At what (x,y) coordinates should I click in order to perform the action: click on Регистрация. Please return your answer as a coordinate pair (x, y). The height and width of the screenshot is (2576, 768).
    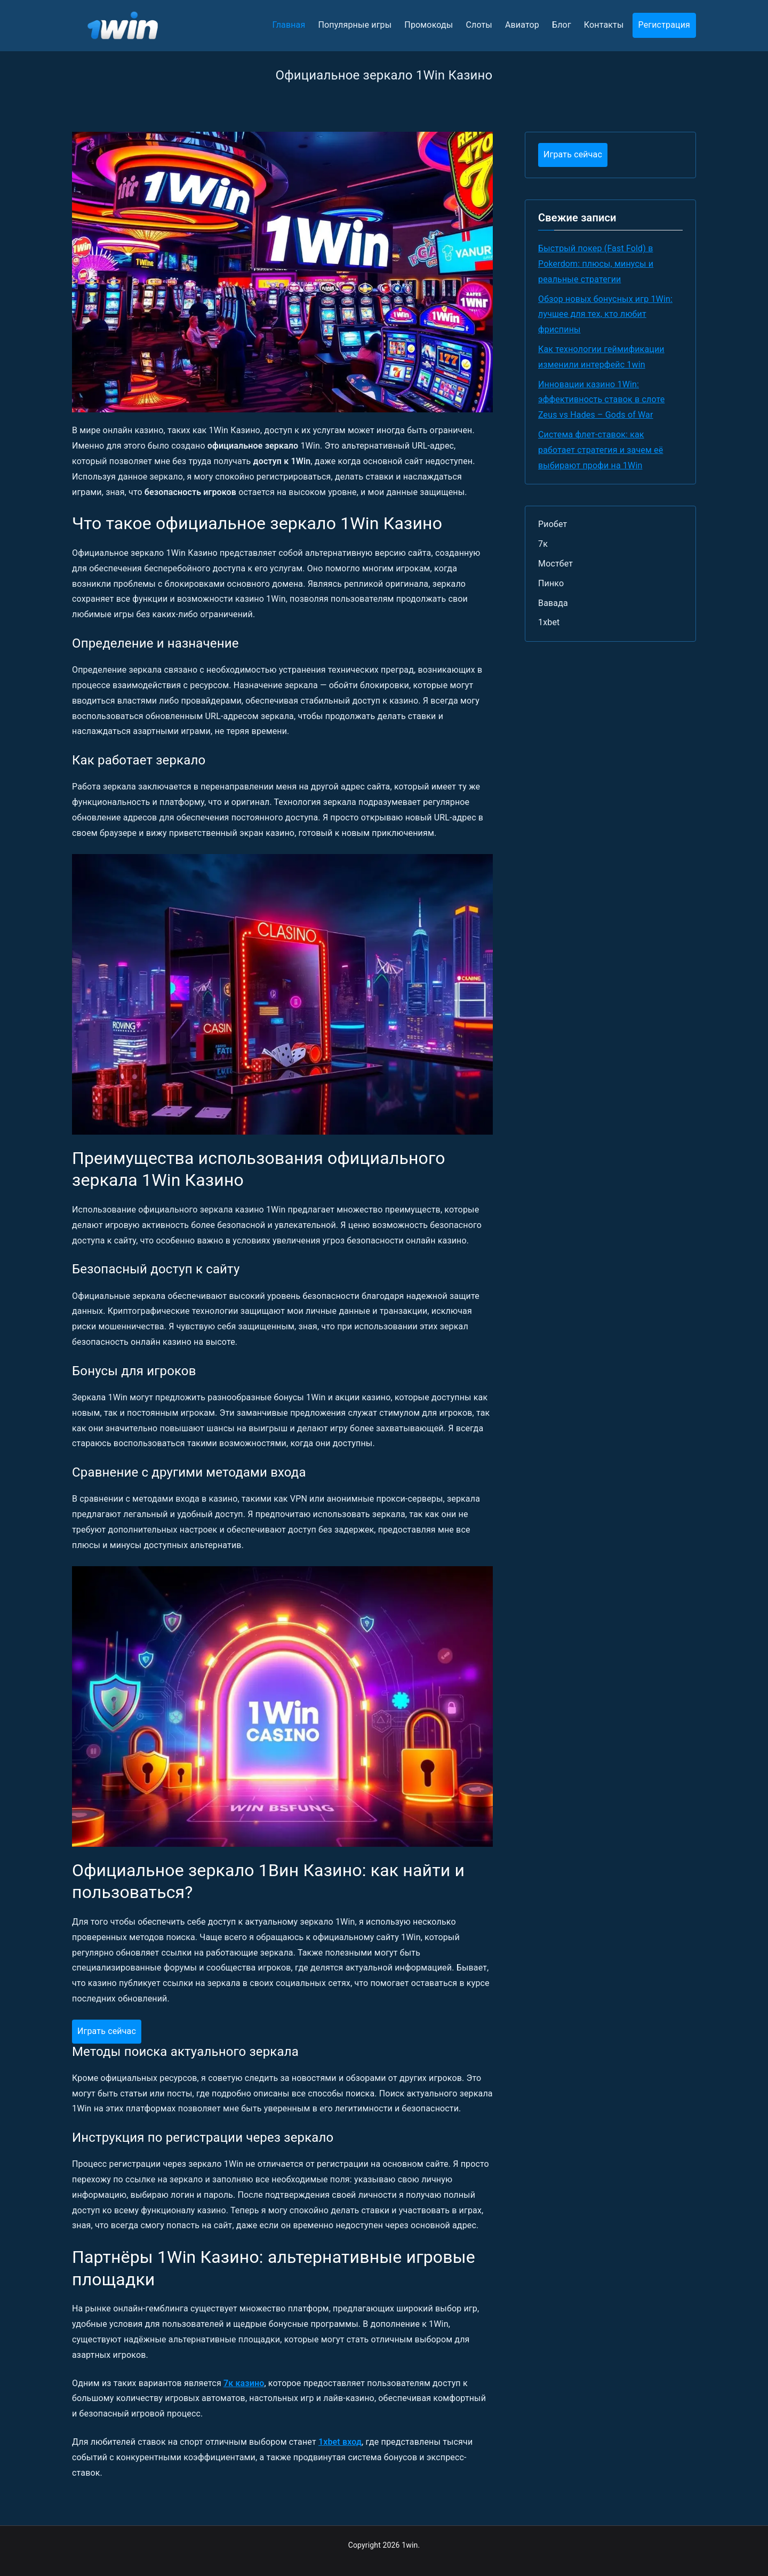
    Looking at the image, I should click on (664, 25).